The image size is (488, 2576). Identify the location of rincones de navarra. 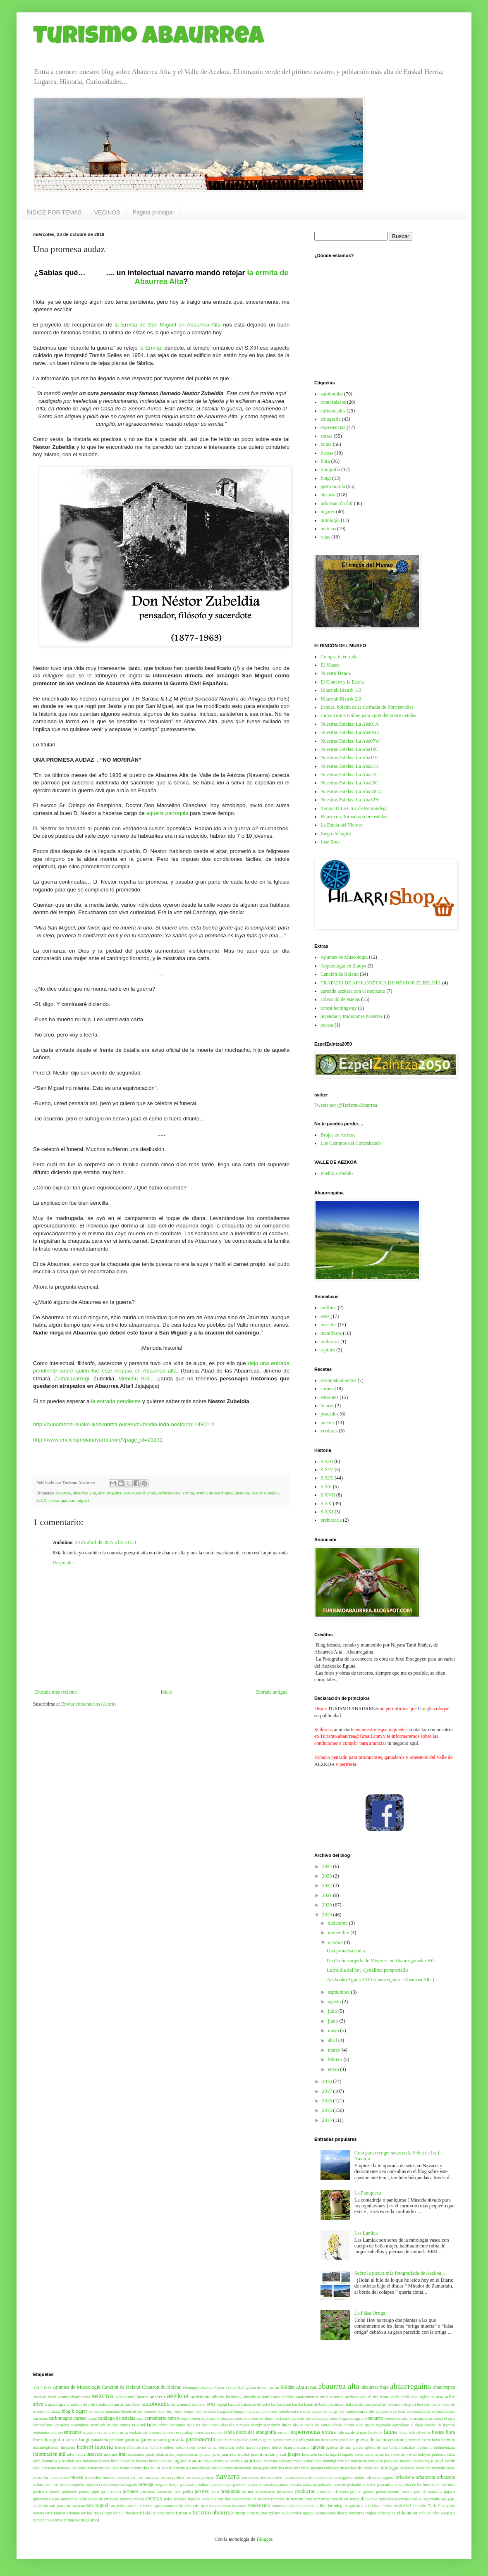
(287, 2499).